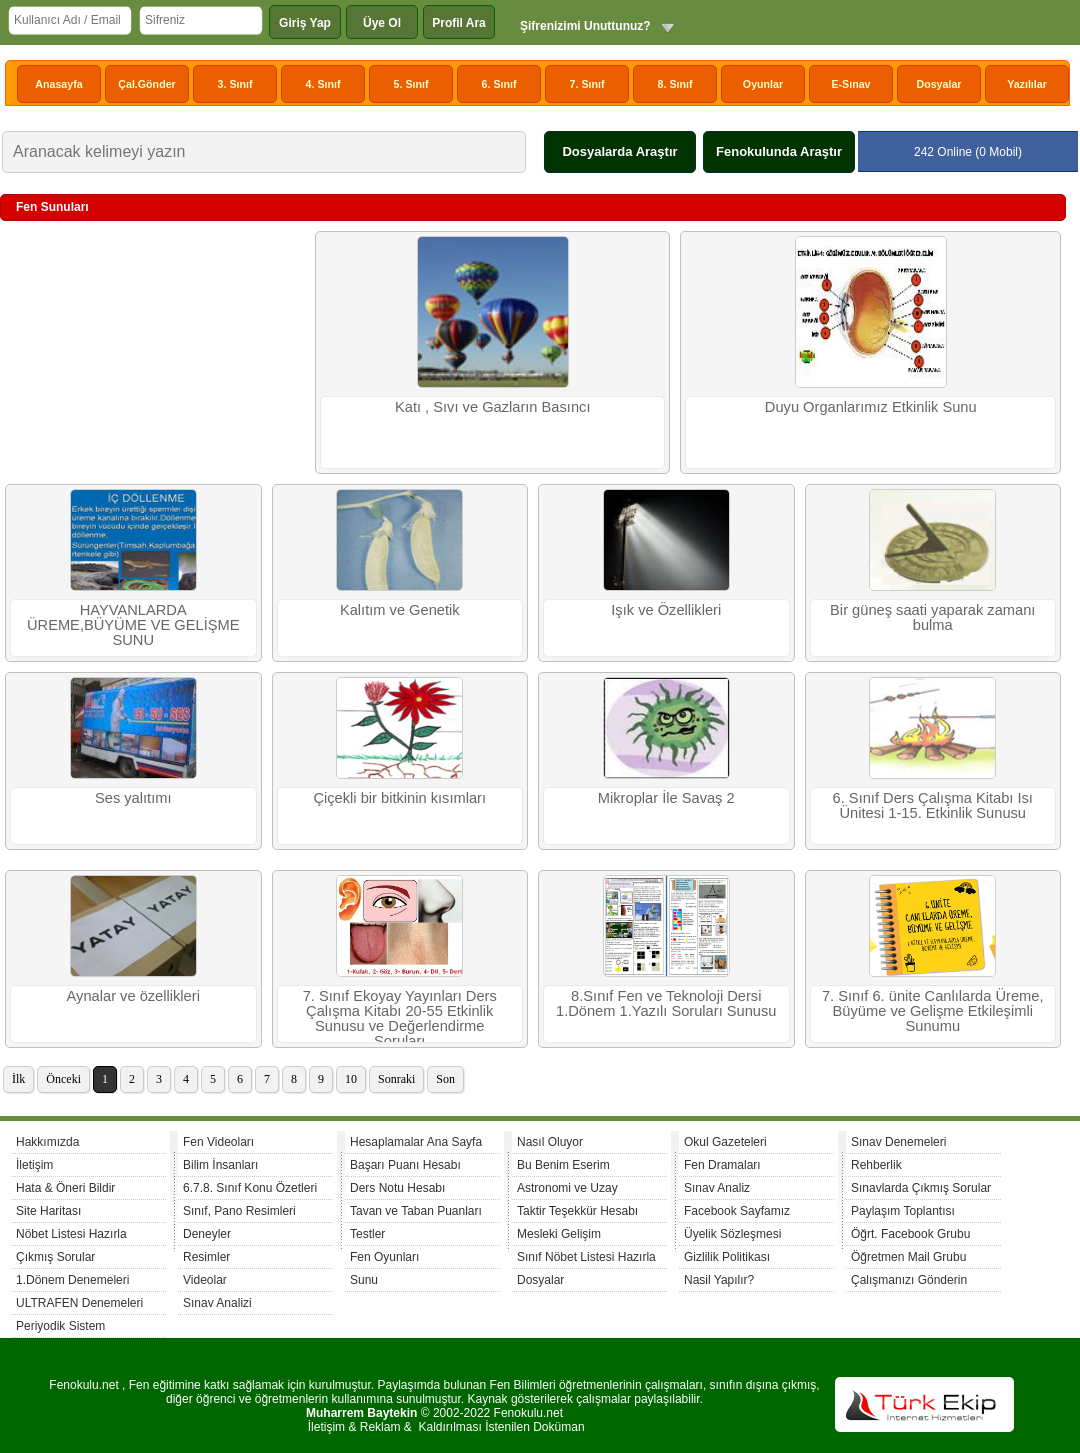 This screenshot has width=1080, height=1453. I want to click on Katı , Sıvı ve Gazların Basıncı, so click(493, 407).